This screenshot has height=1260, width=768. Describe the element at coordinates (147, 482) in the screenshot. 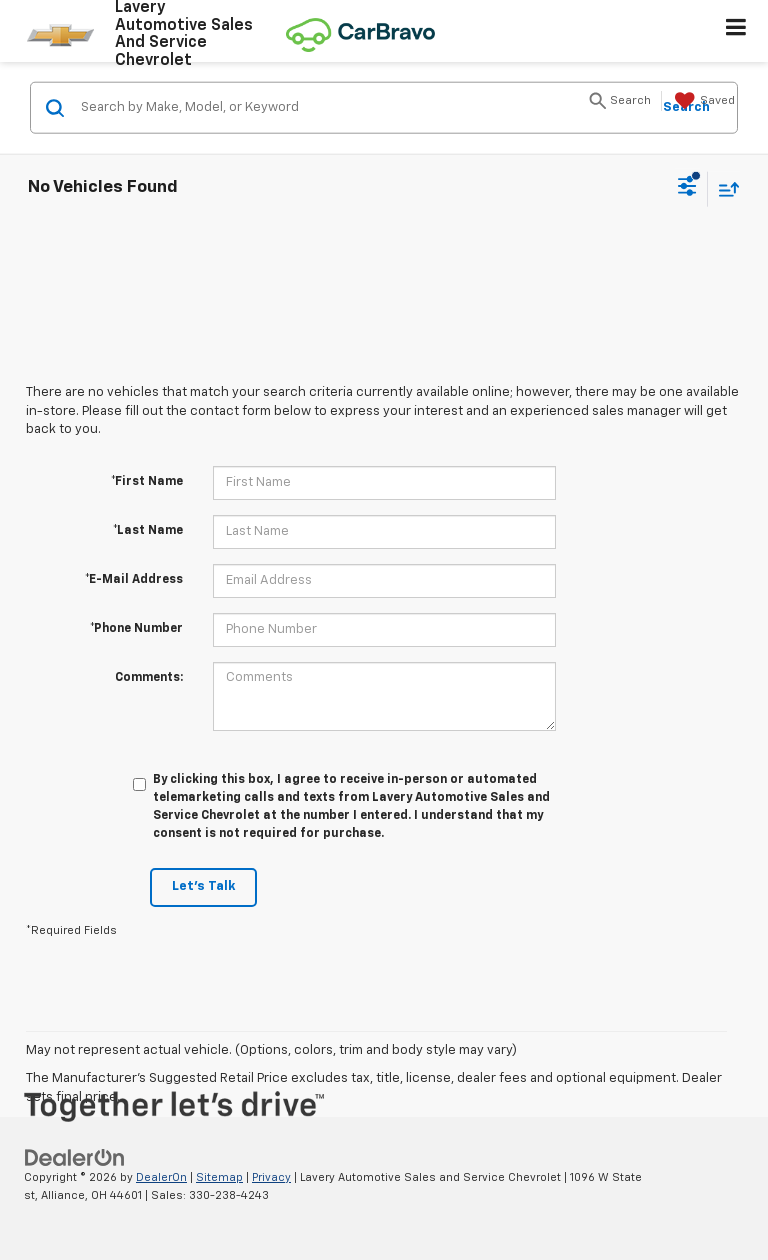

I see `*First Name` at that location.